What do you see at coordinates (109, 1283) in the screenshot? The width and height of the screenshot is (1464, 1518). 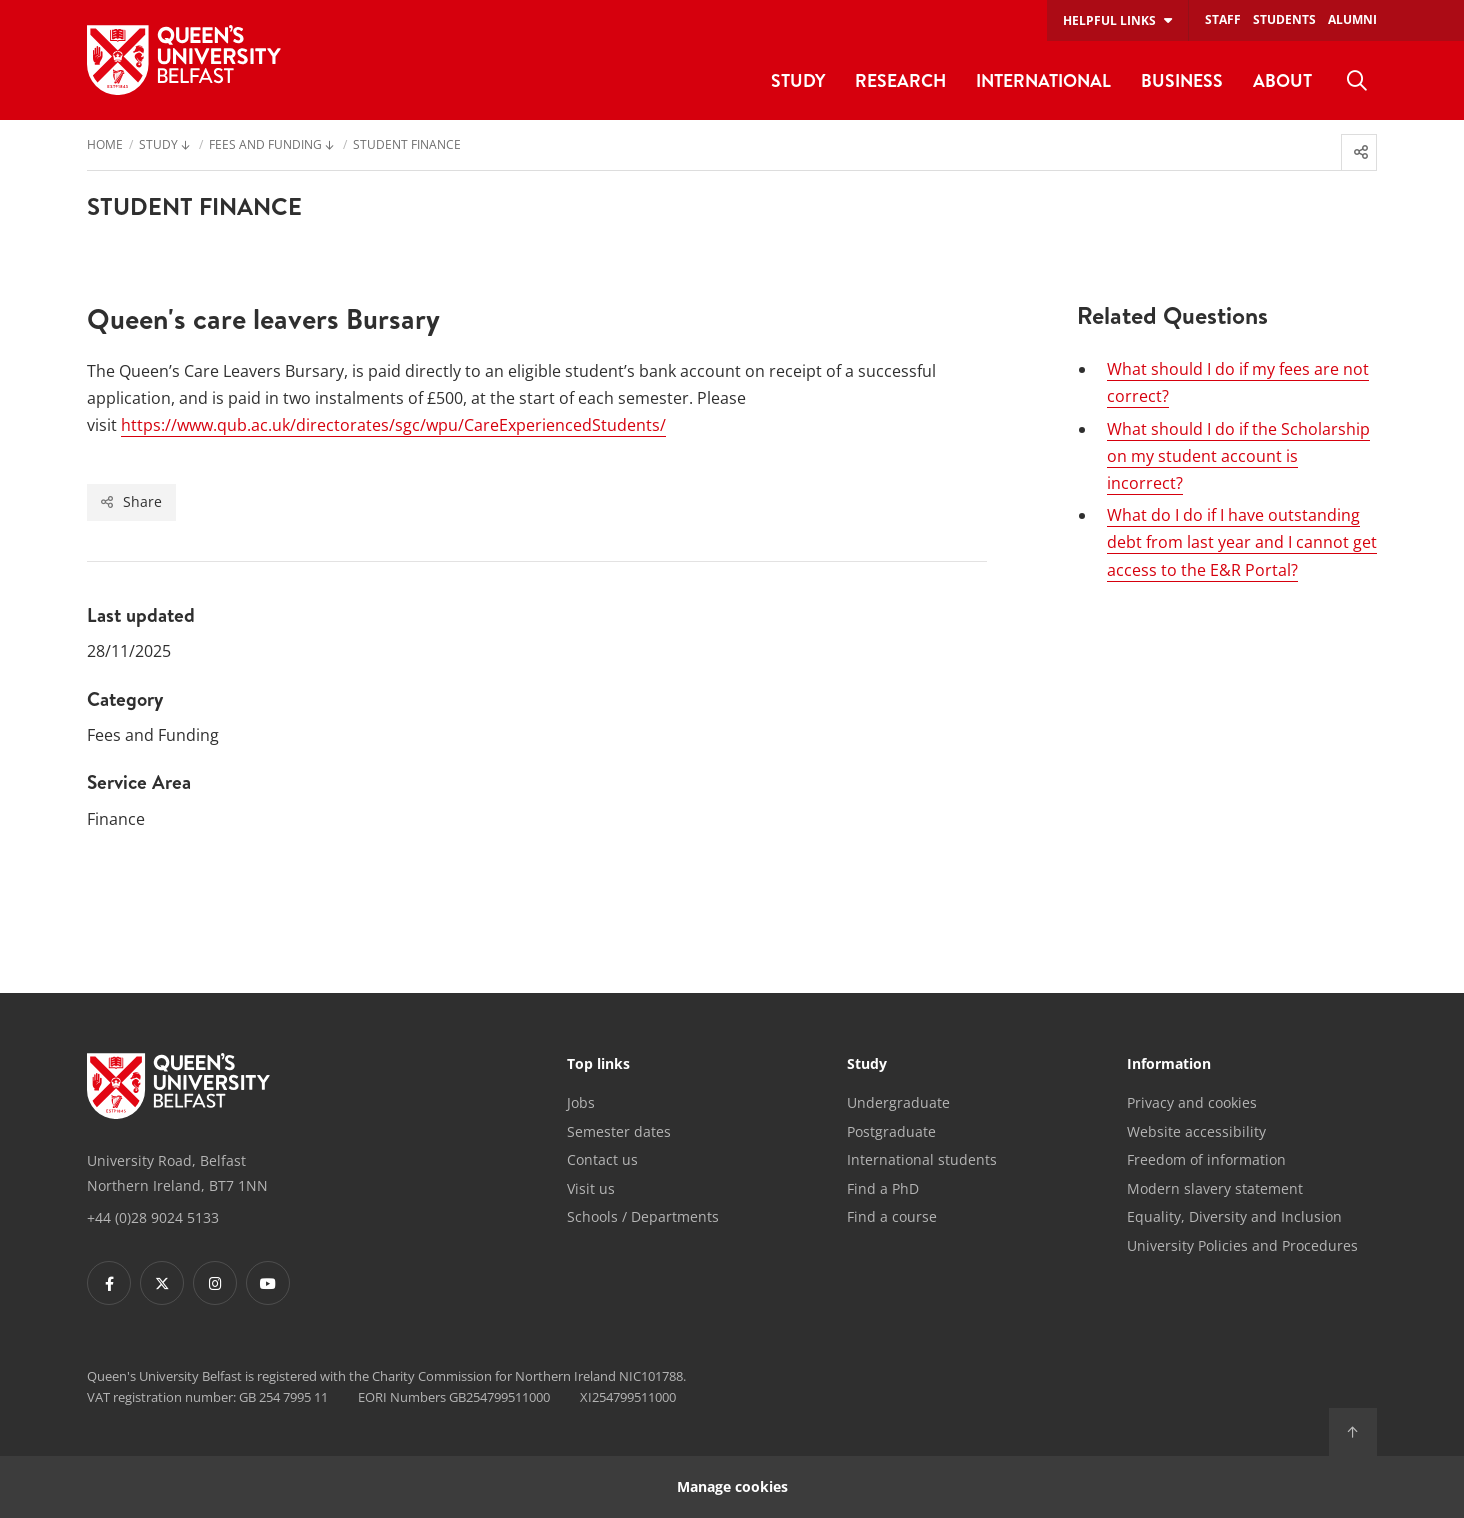 I see `[Footer links - Facebook]` at bounding box center [109, 1283].